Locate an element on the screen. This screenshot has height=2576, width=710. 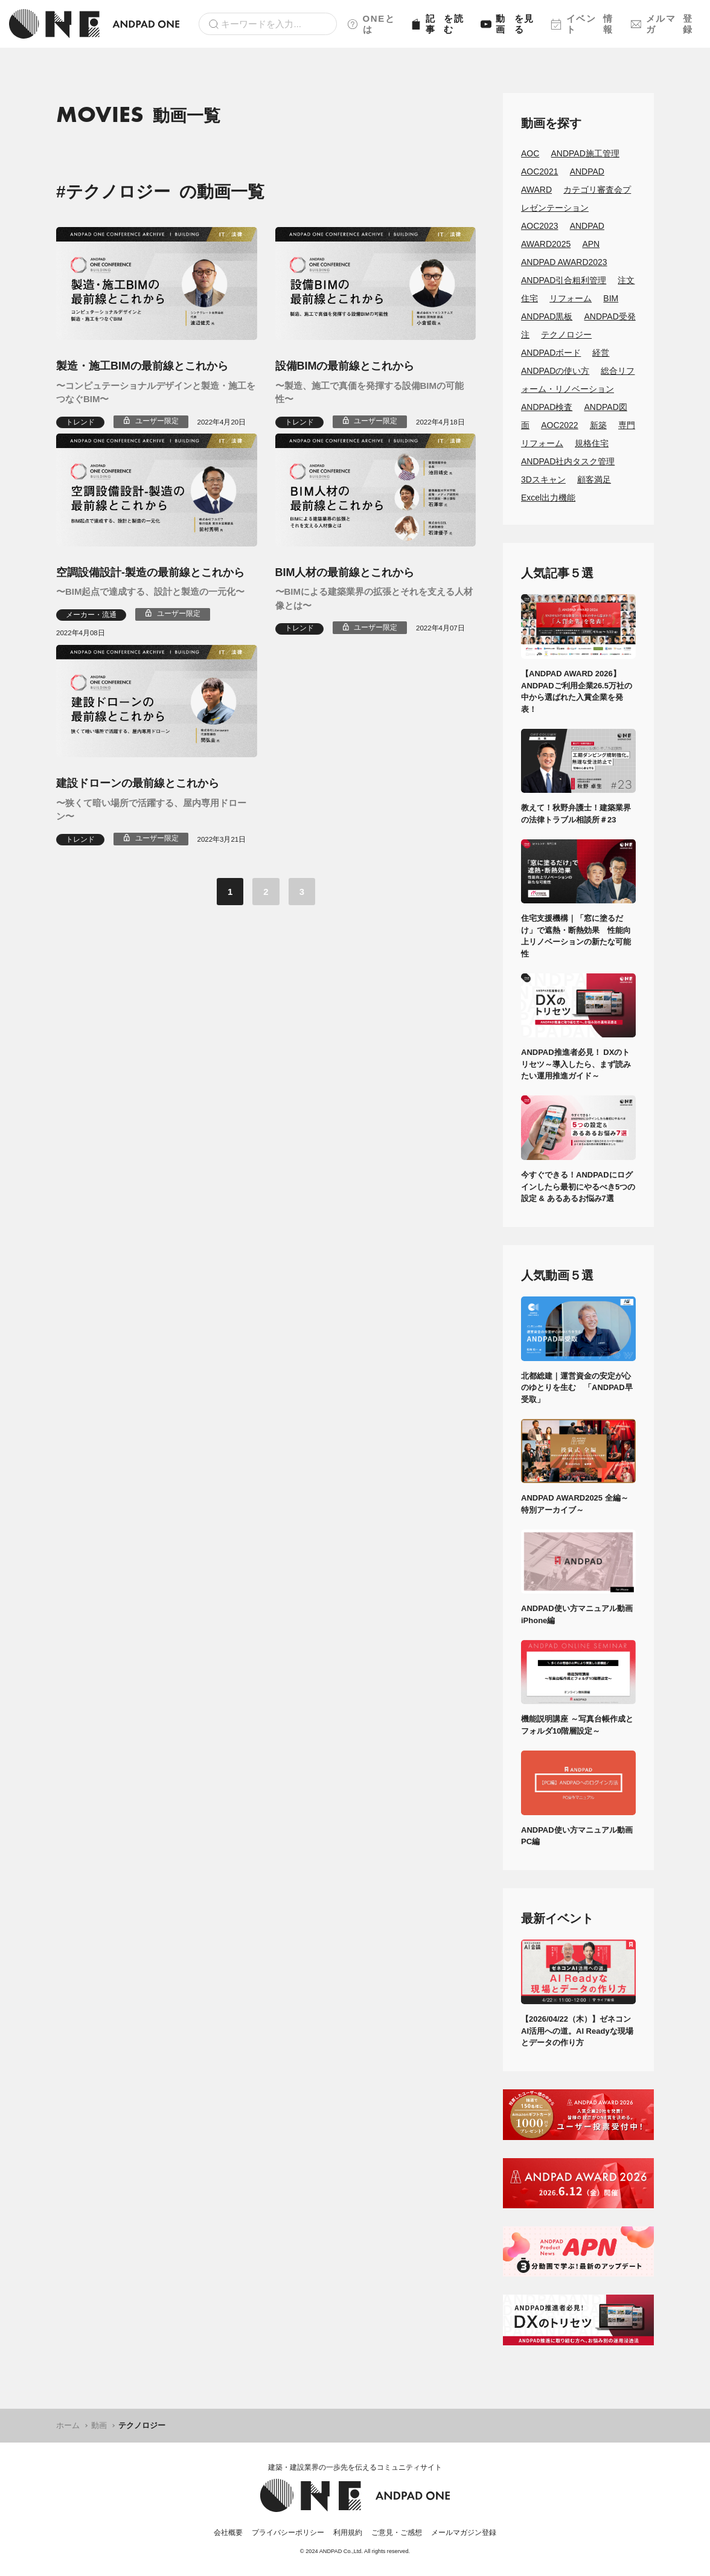
イベント is located at coordinates (586, 24).